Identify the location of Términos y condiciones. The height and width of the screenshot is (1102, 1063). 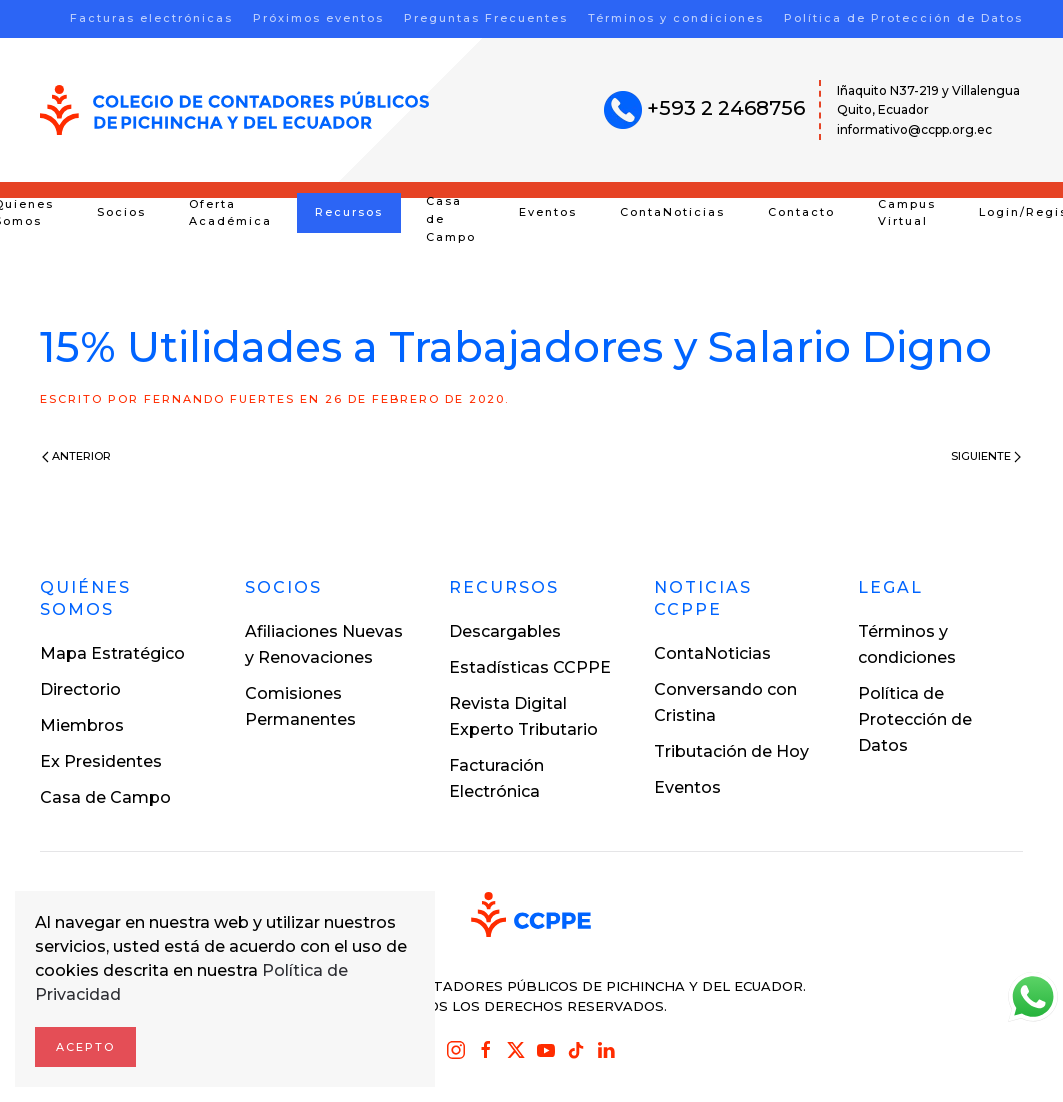
(676, 18).